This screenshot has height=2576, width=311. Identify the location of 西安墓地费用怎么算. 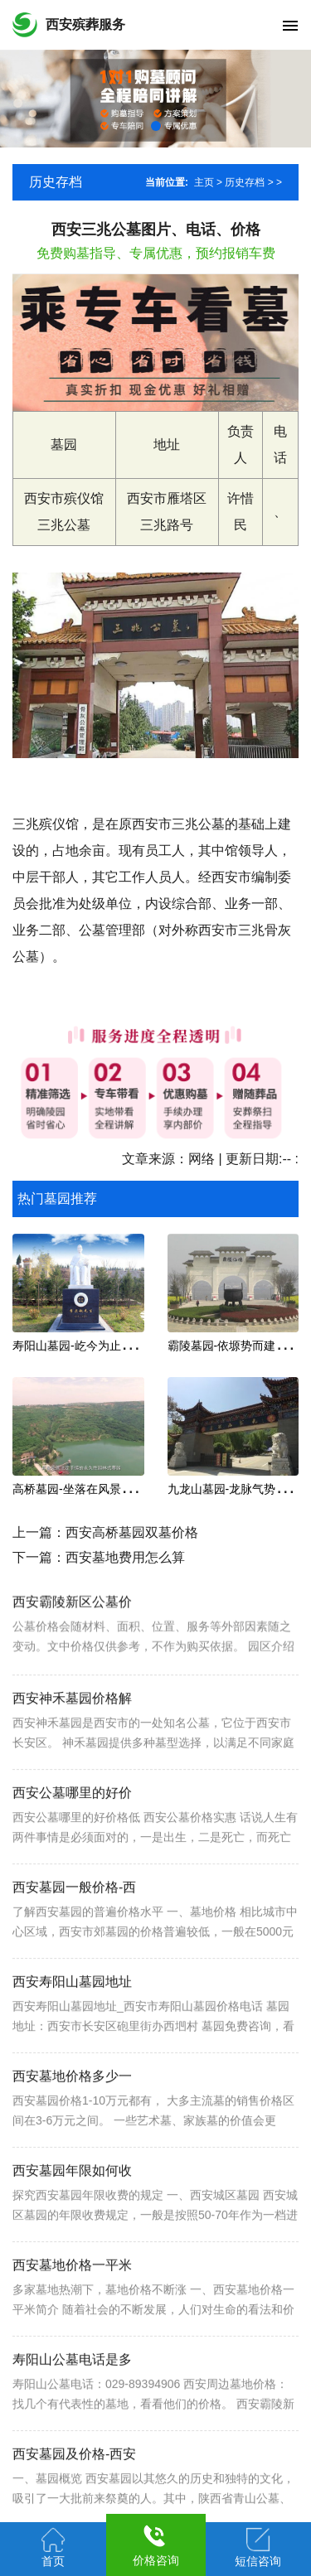
(125, 1557).